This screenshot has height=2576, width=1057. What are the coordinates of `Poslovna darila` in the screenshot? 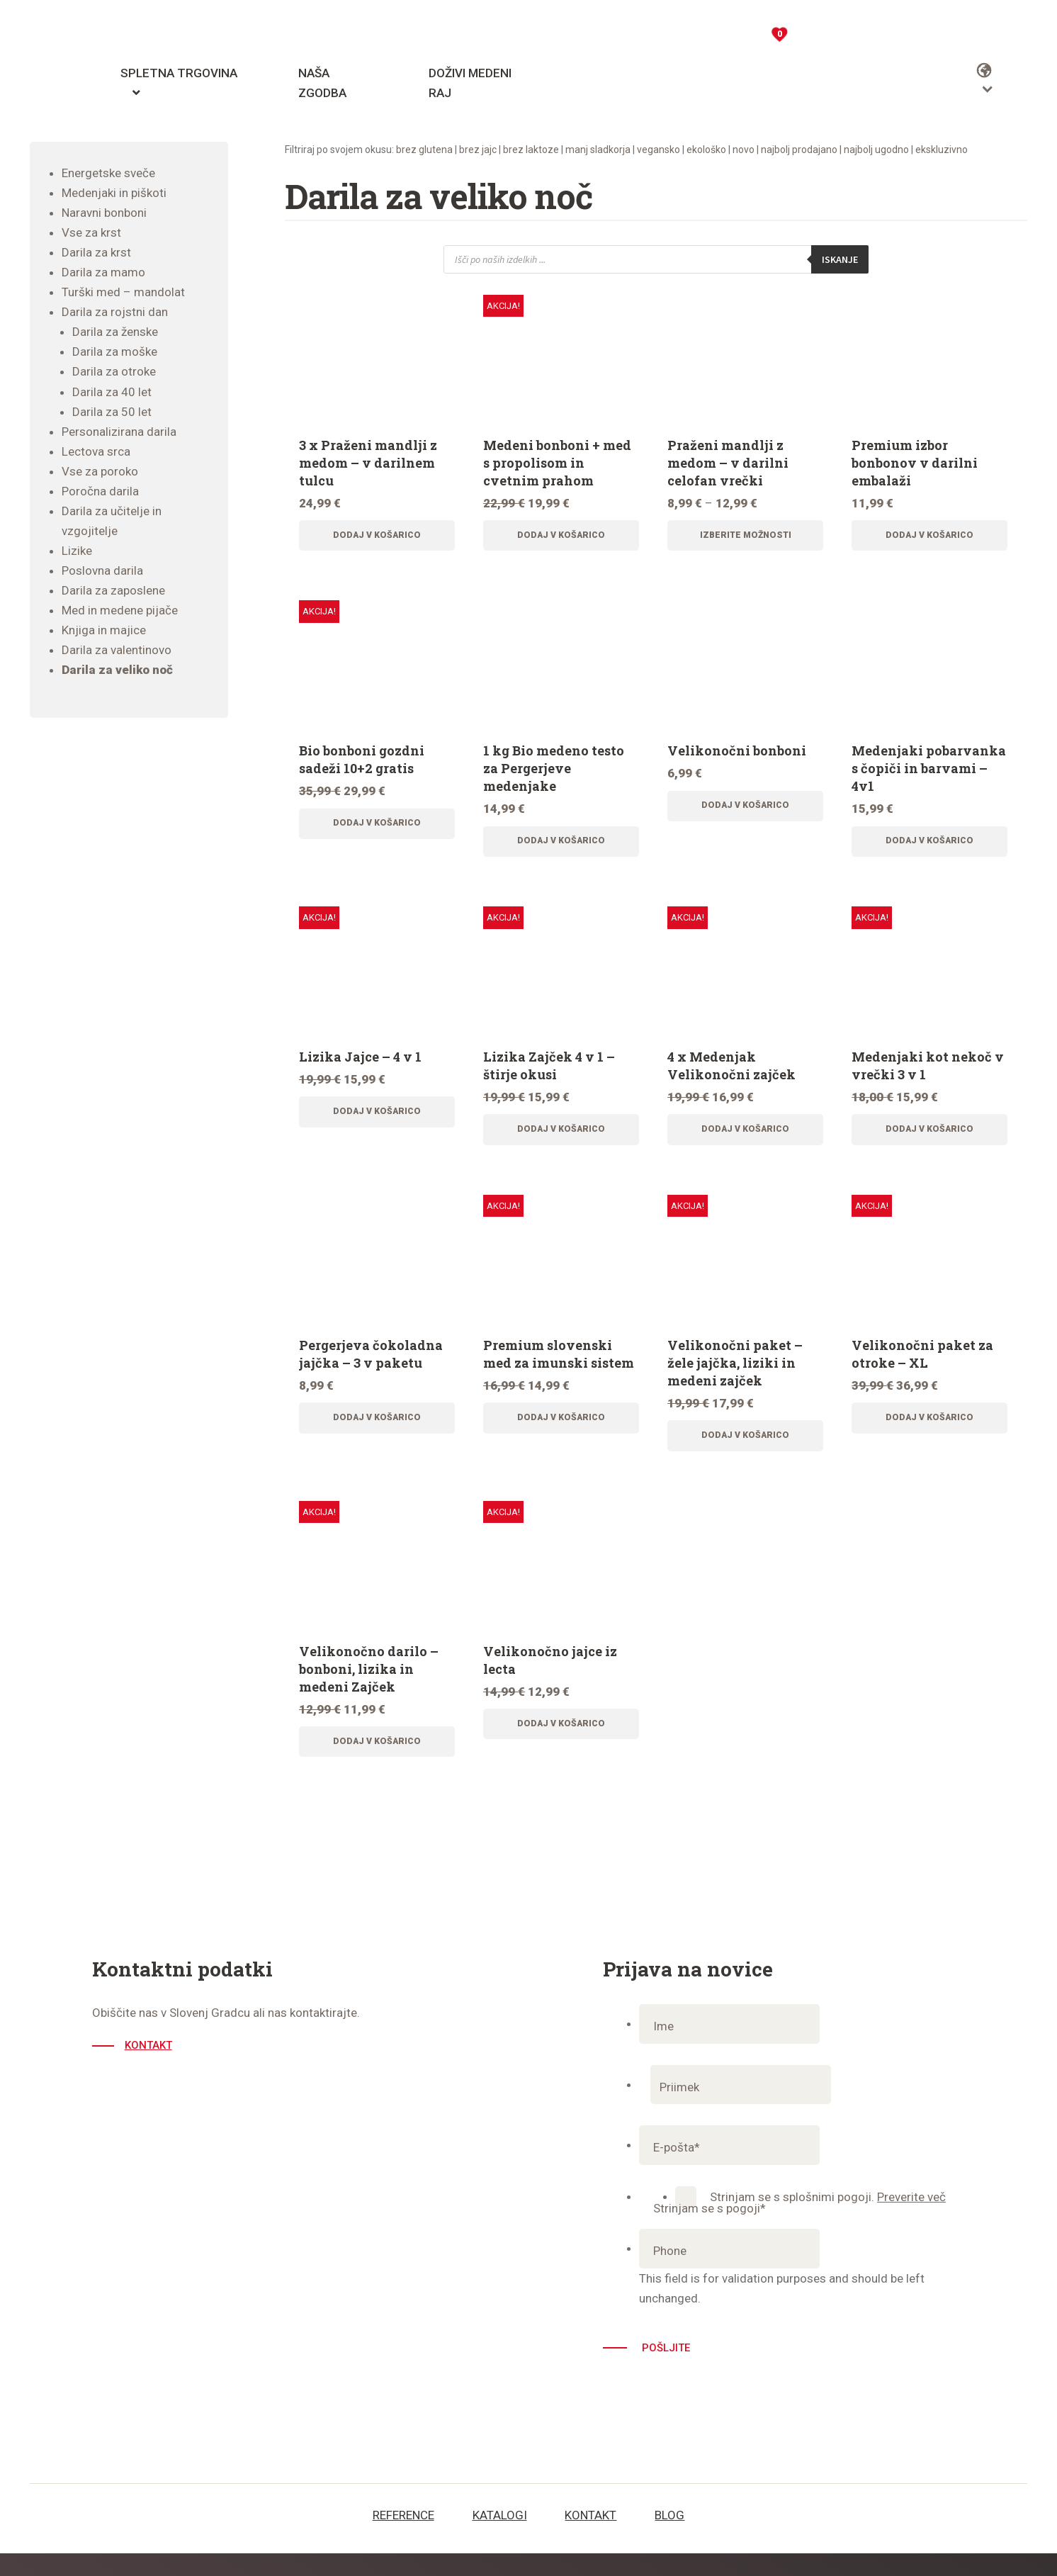 It's located at (102, 570).